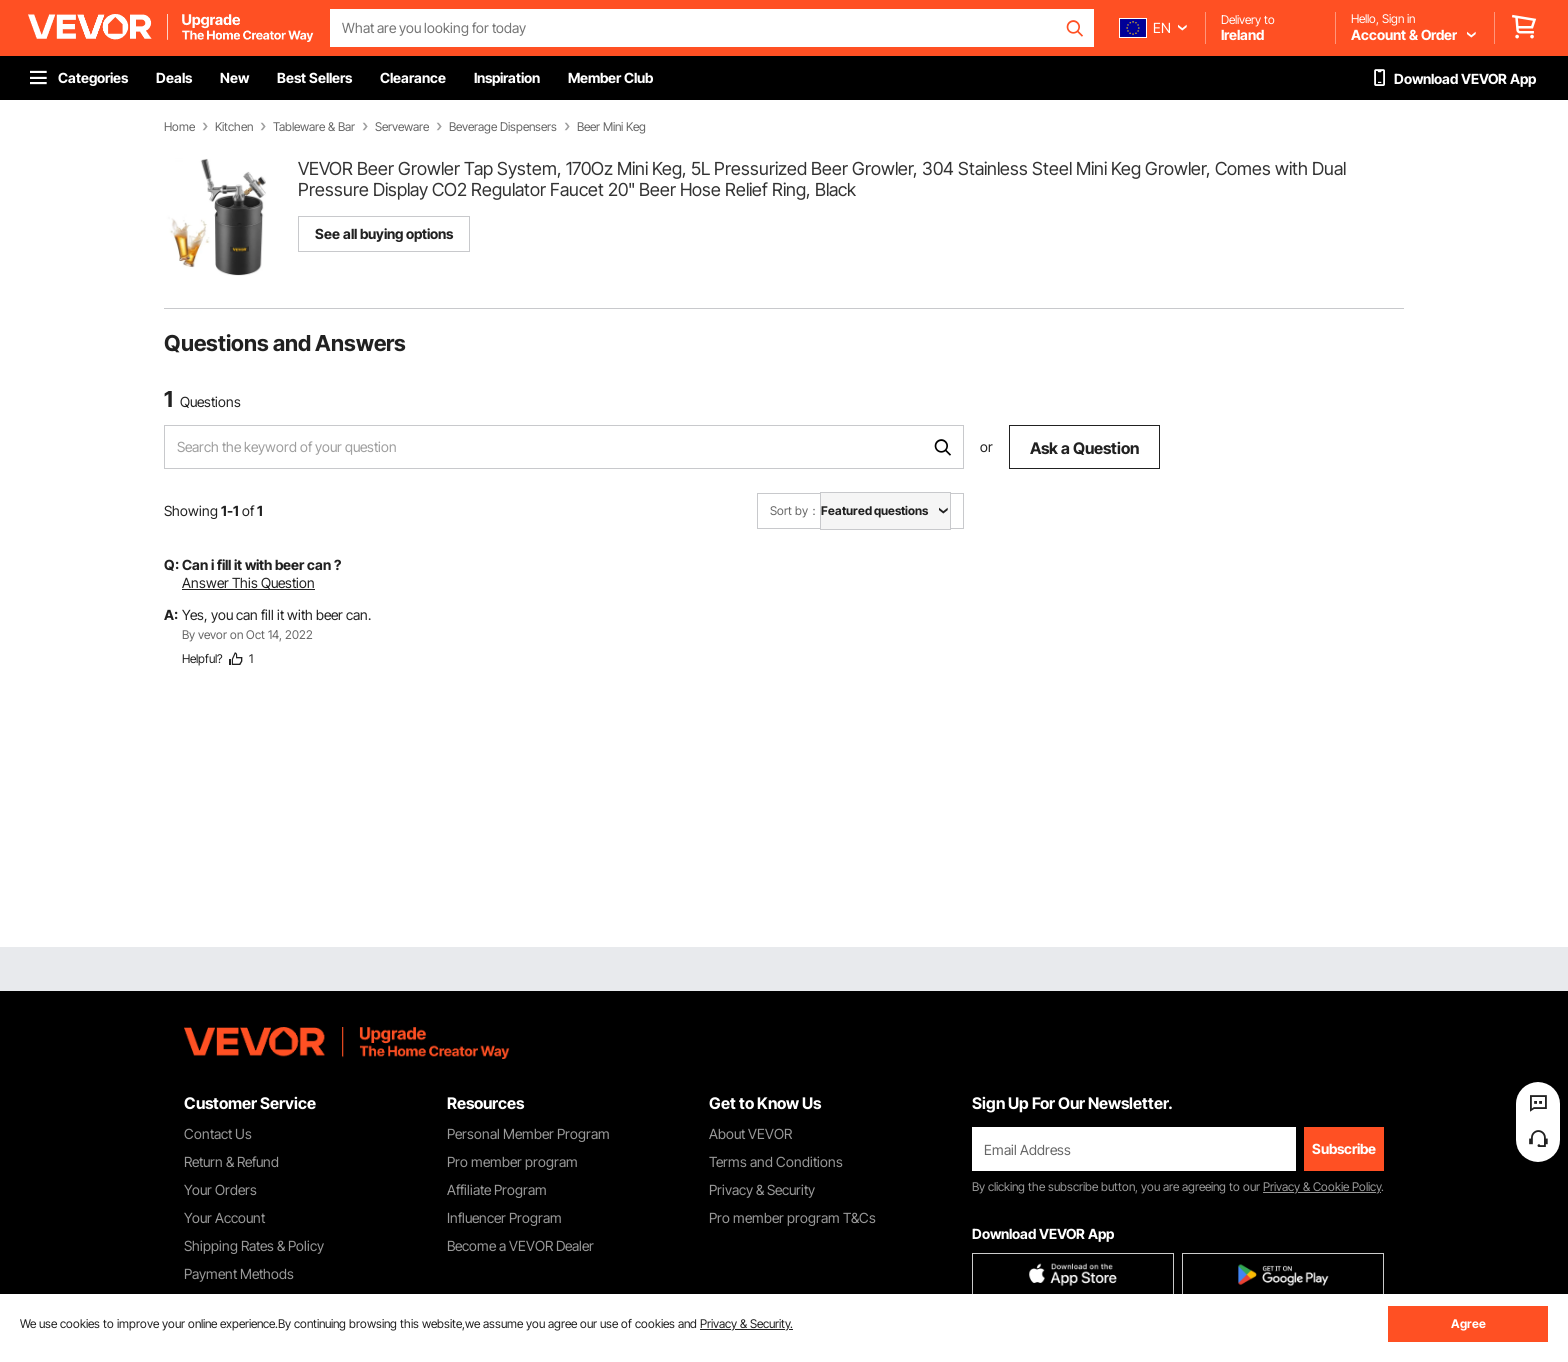  What do you see at coordinates (611, 127) in the screenshot?
I see `Beer Mini Keg` at bounding box center [611, 127].